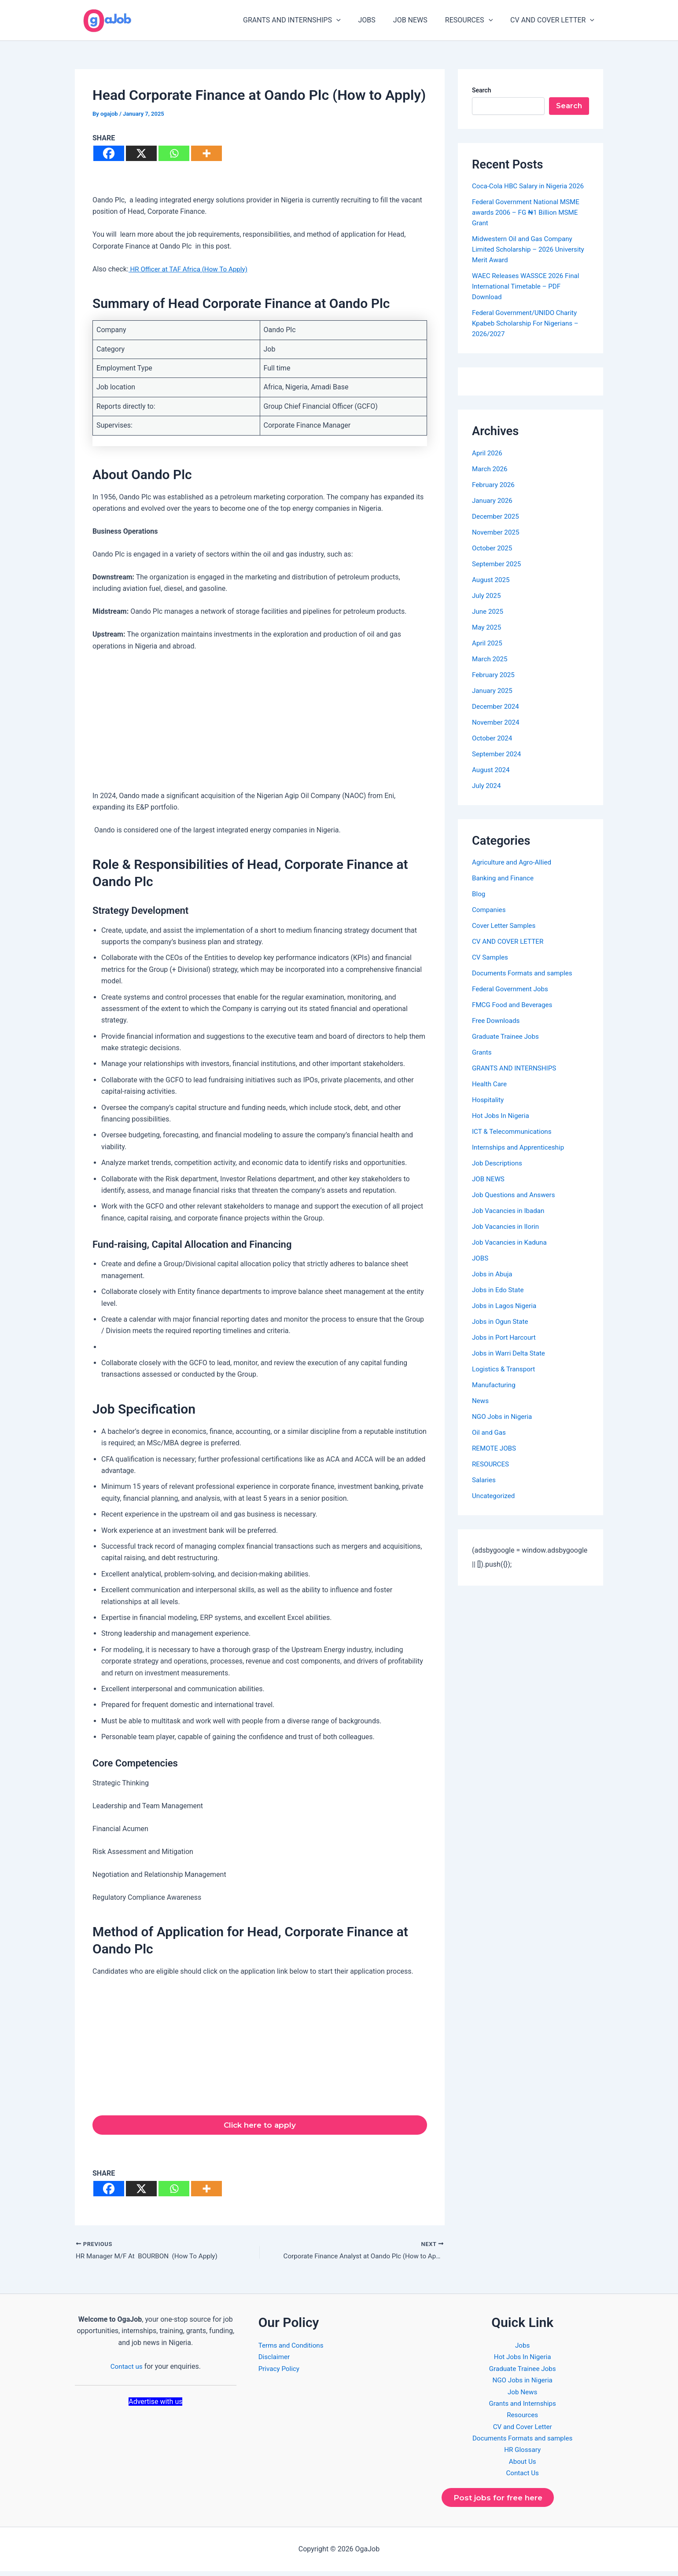  Describe the element at coordinates (514, 1015) in the screenshot. I see `FMCG Food and Beverages` at that location.